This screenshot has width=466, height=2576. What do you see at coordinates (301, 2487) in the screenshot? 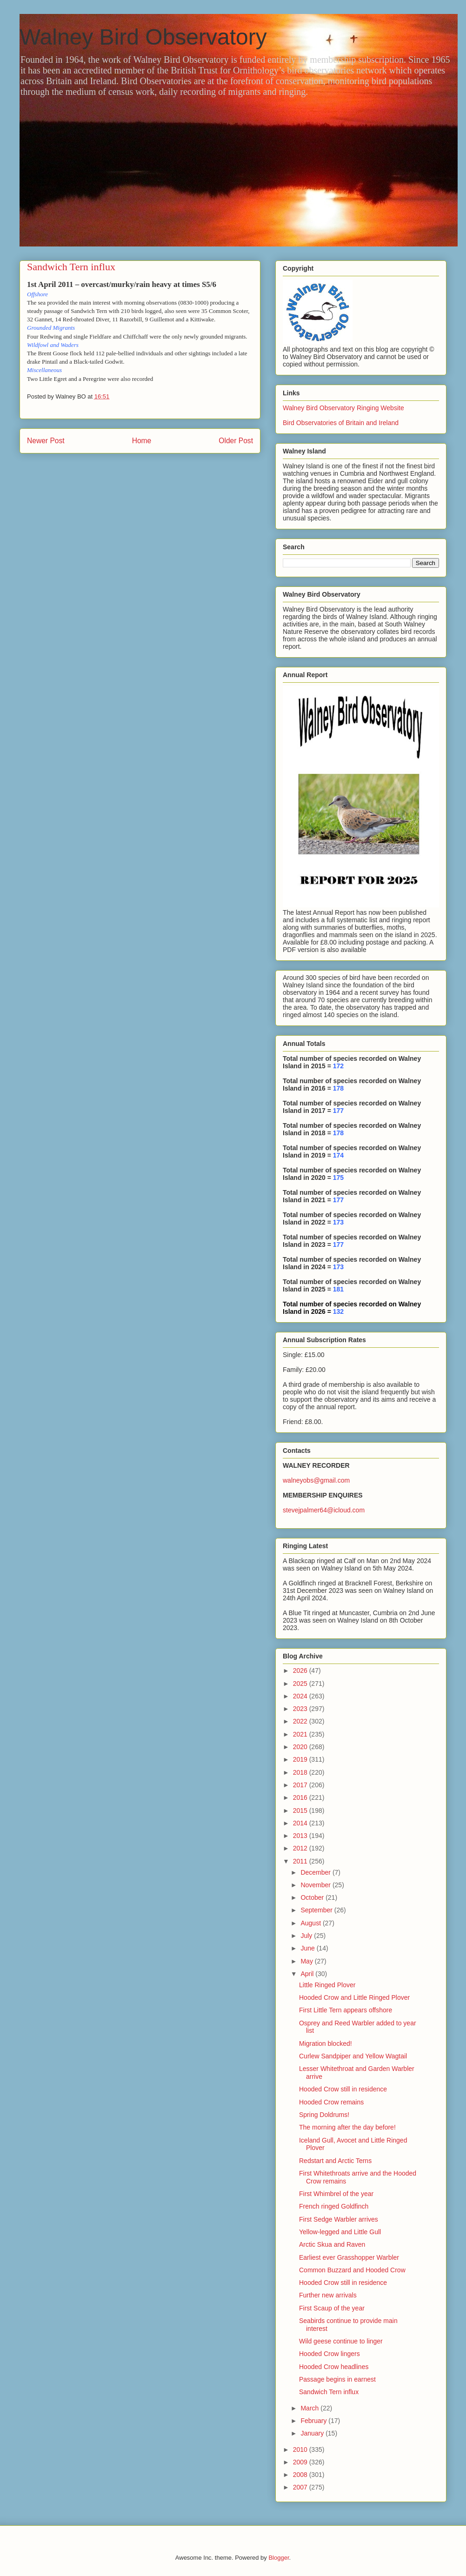
I see `2007` at bounding box center [301, 2487].